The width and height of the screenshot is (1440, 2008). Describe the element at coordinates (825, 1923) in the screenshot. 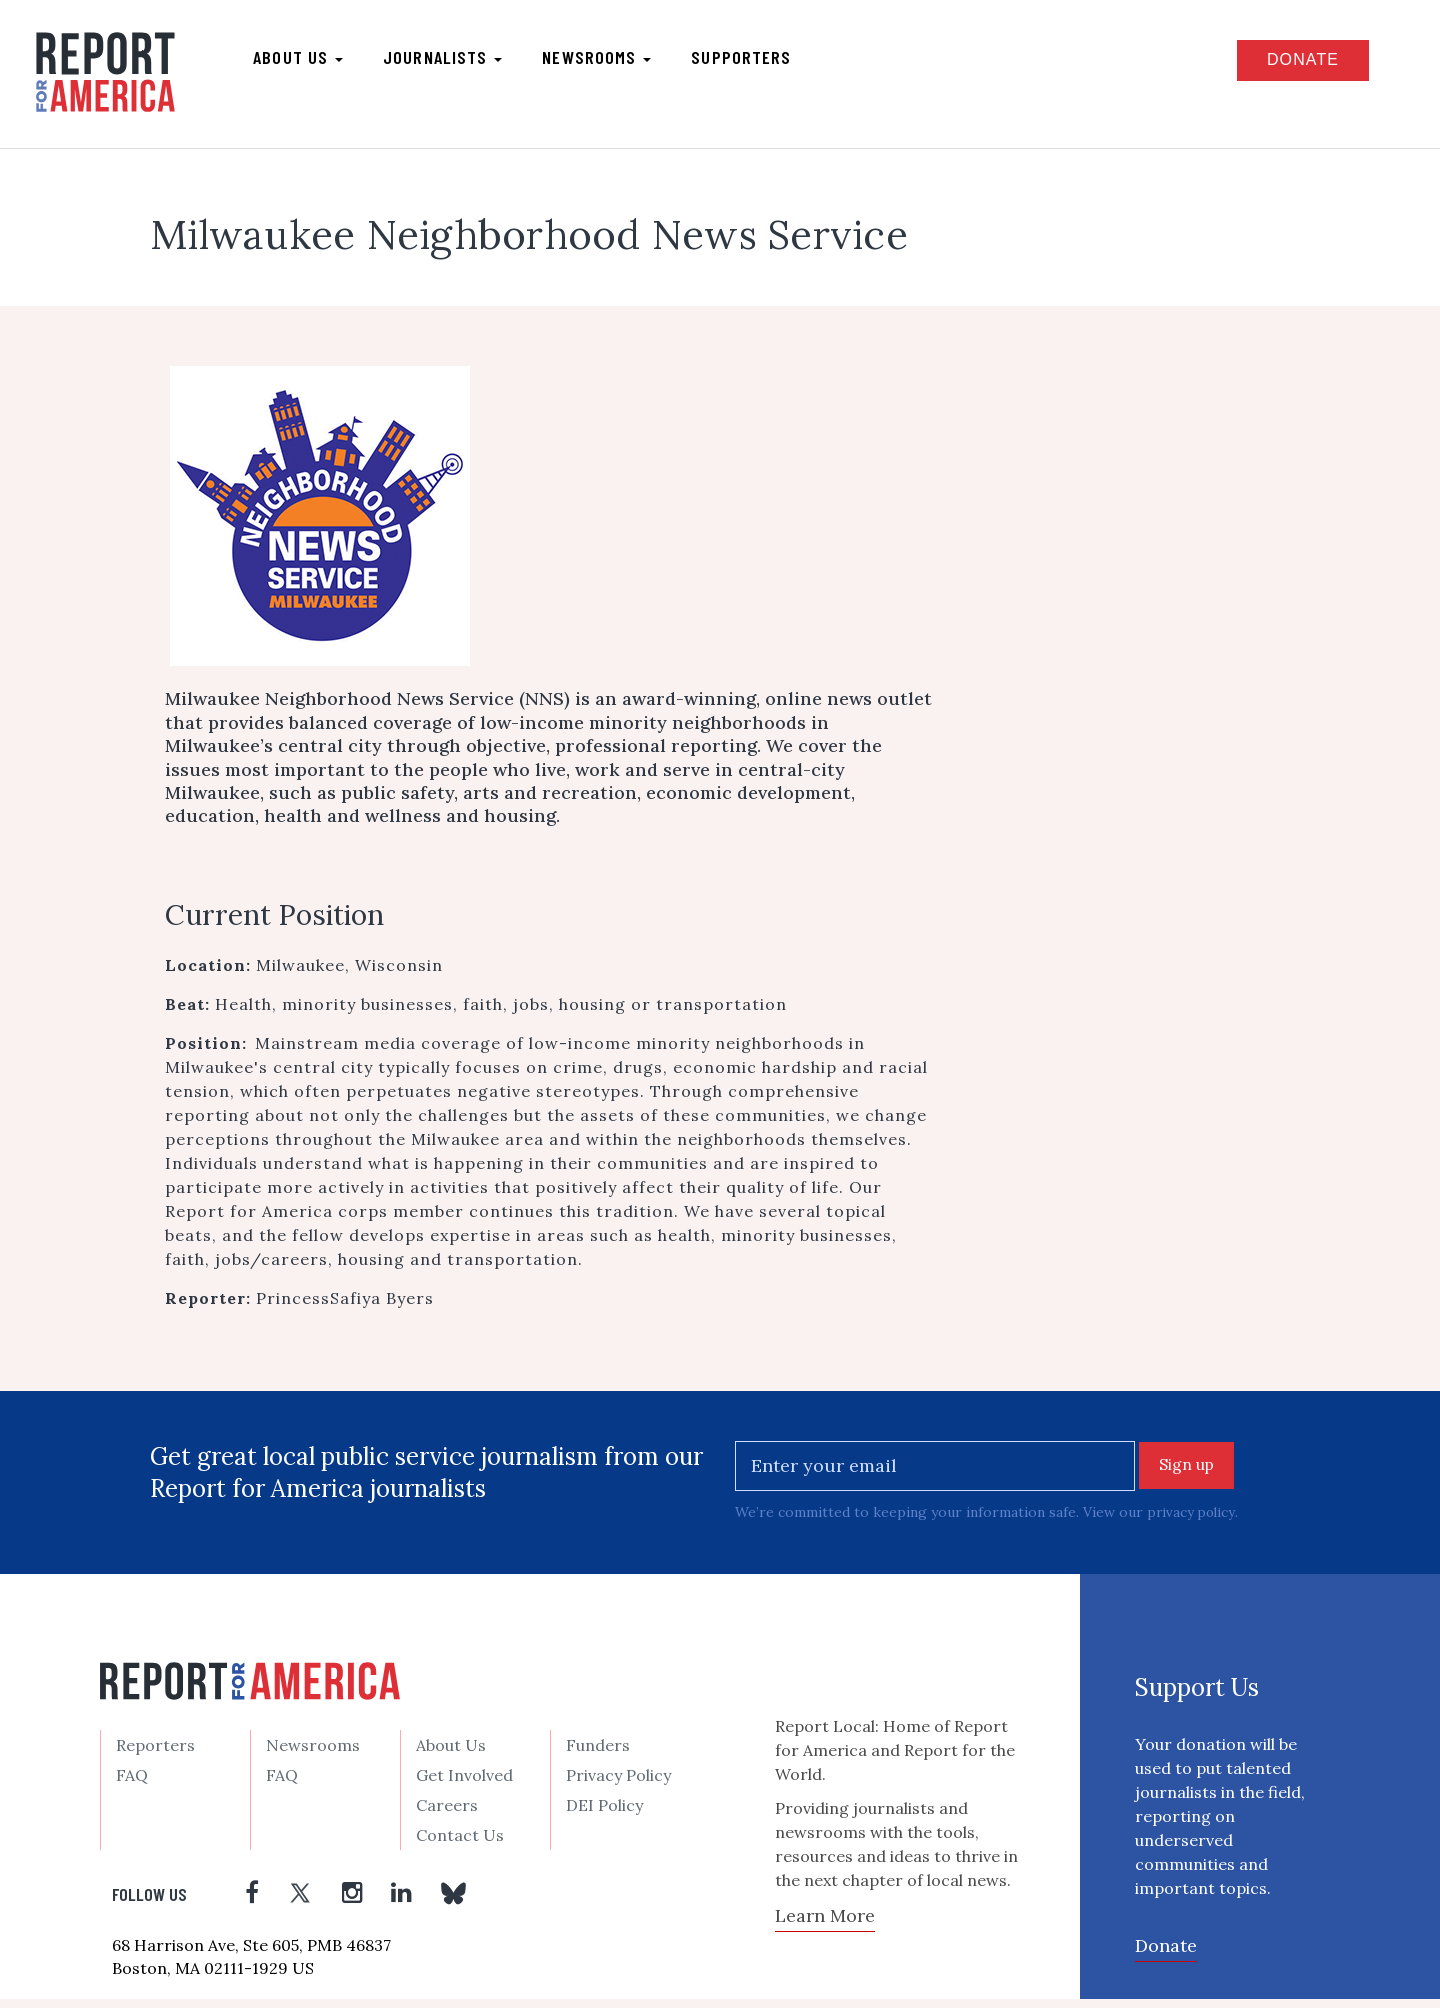

I see `Learn More` at that location.